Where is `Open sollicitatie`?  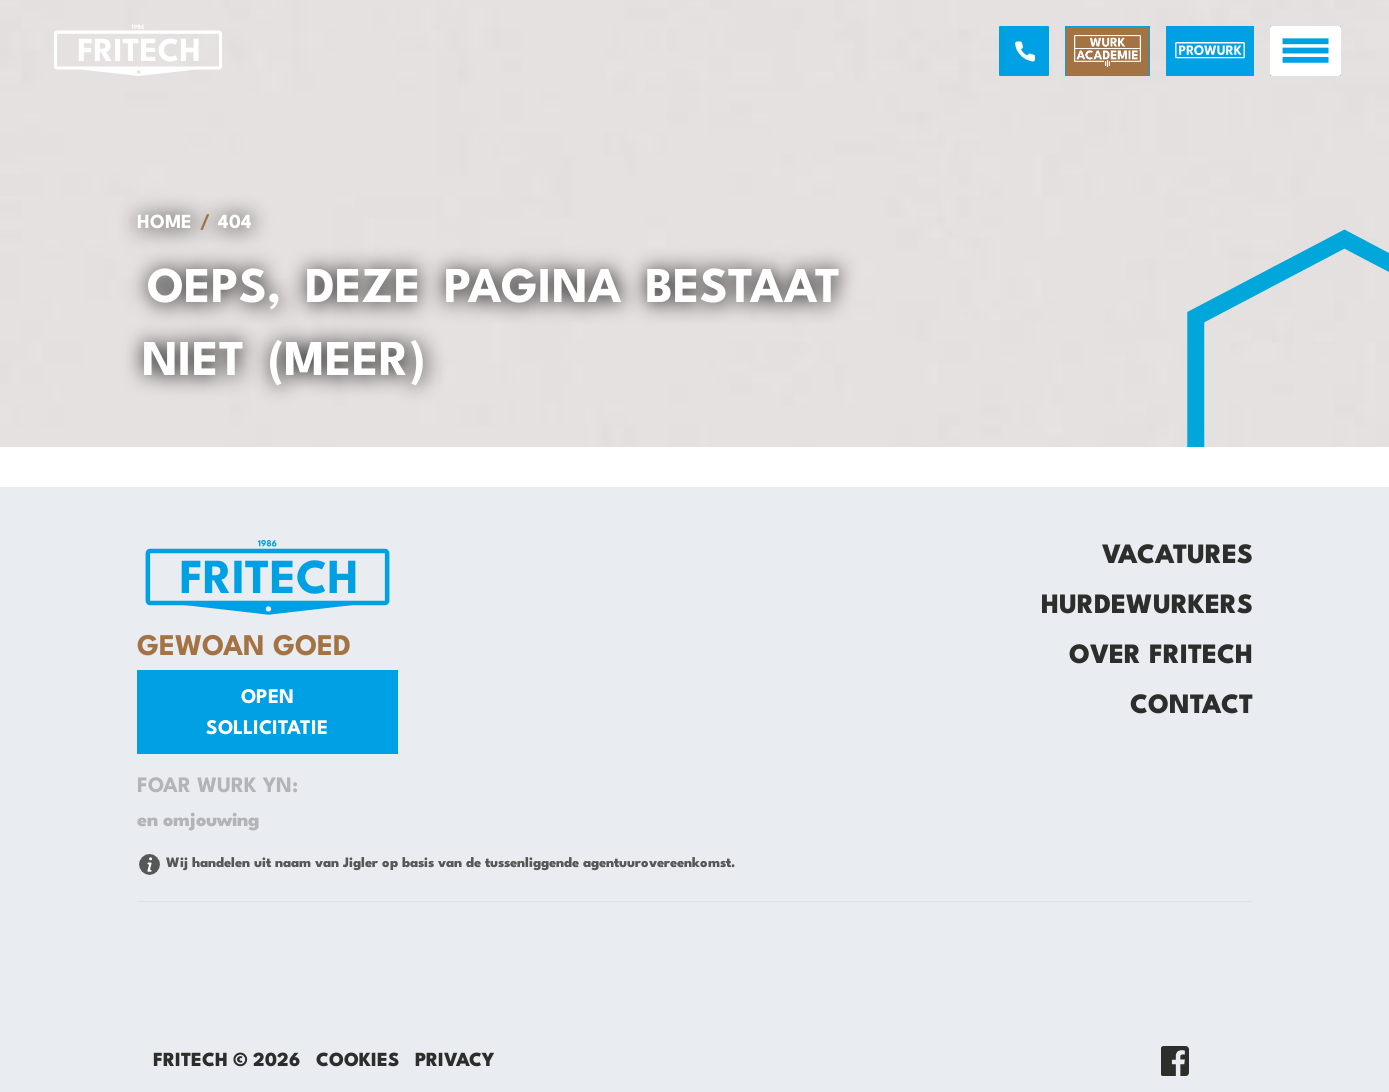 Open sollicitatie is located at coordinates (267, 713).